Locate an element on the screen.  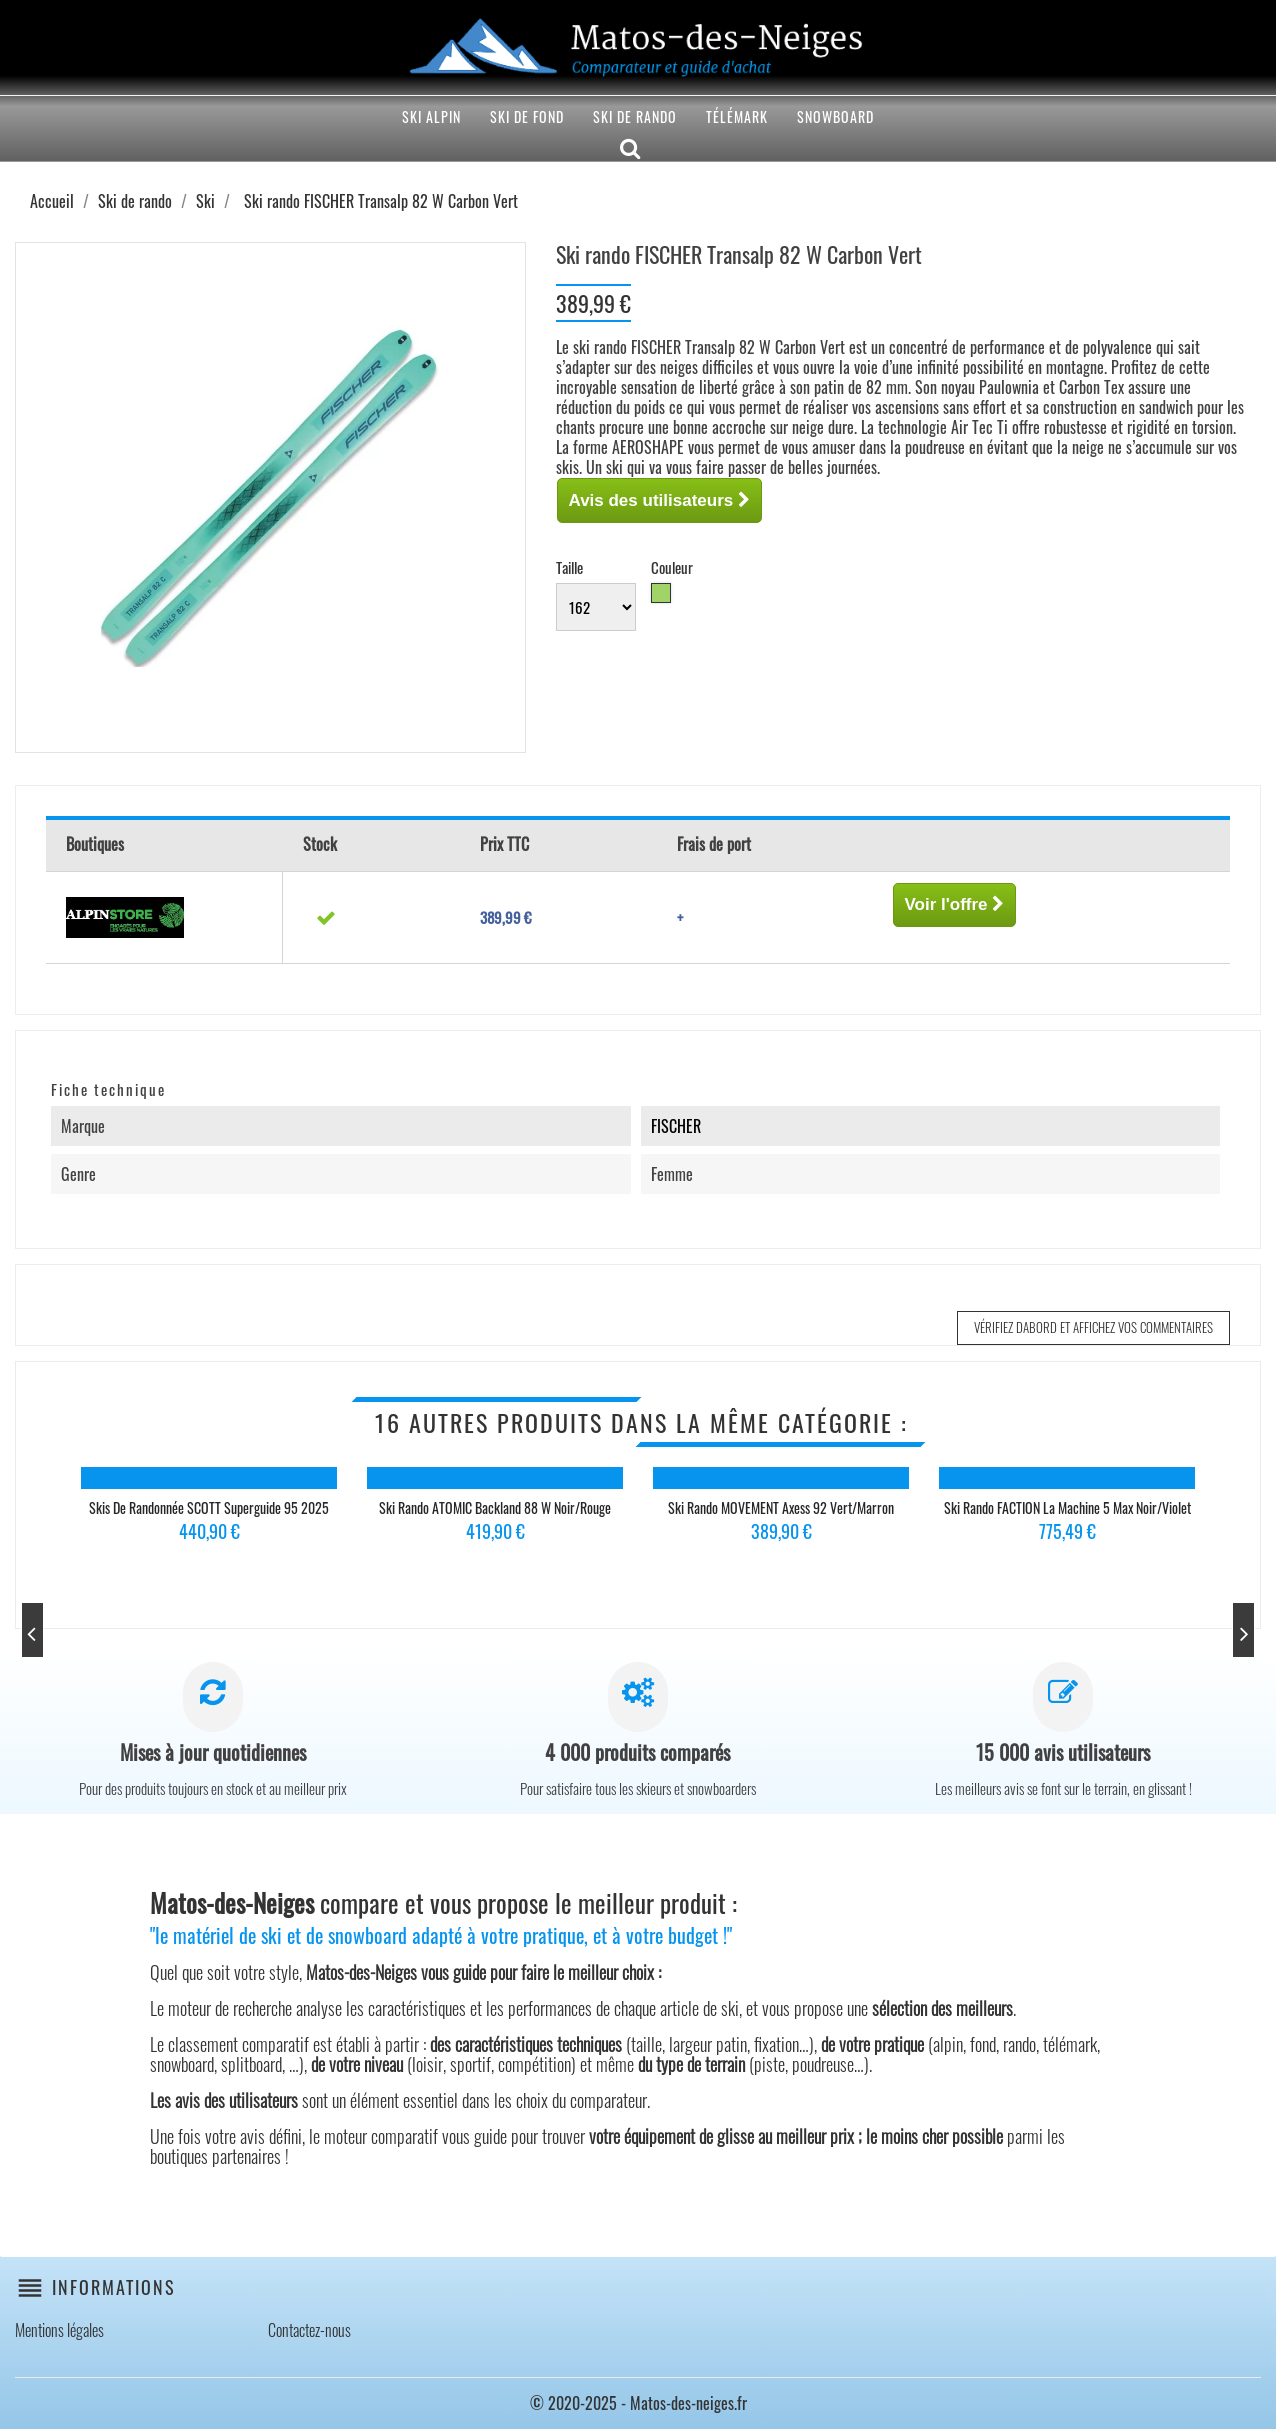
Snowboard is located at coordinates (835, 116).